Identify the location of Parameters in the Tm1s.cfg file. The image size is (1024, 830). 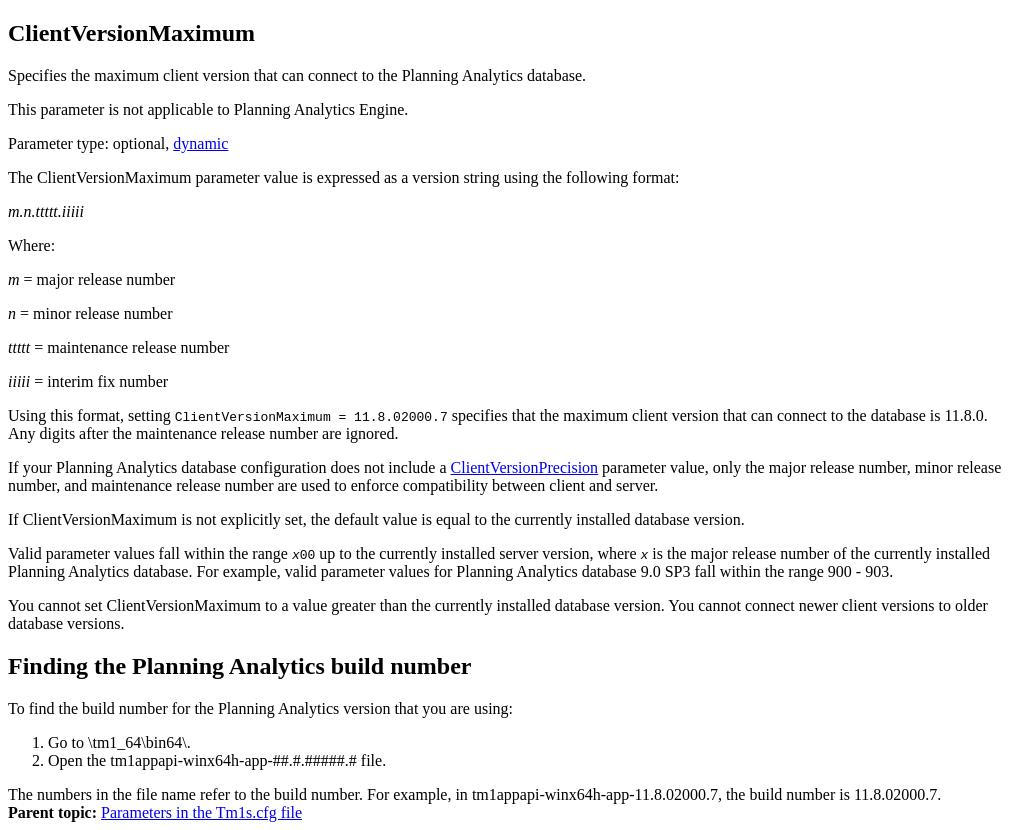
(201, 812).